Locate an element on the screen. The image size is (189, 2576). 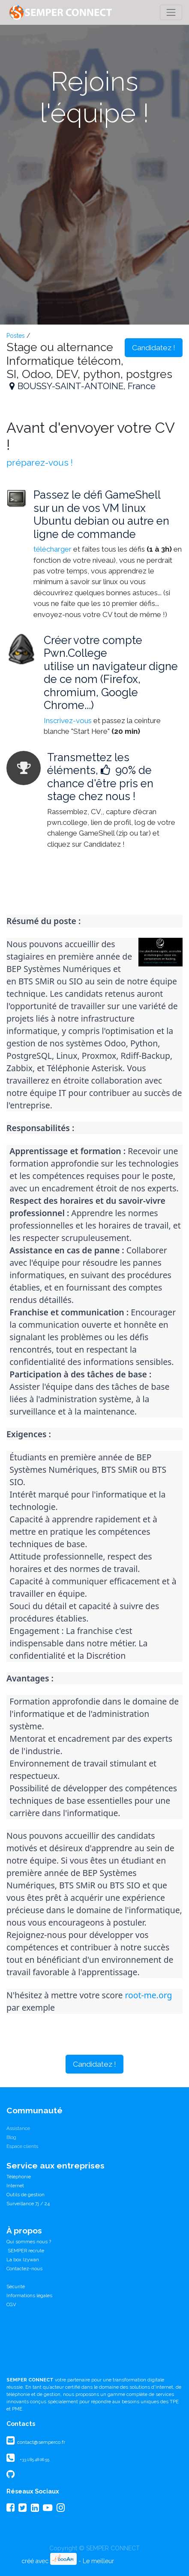
root-me.org is located at coordinates (148, 1995).